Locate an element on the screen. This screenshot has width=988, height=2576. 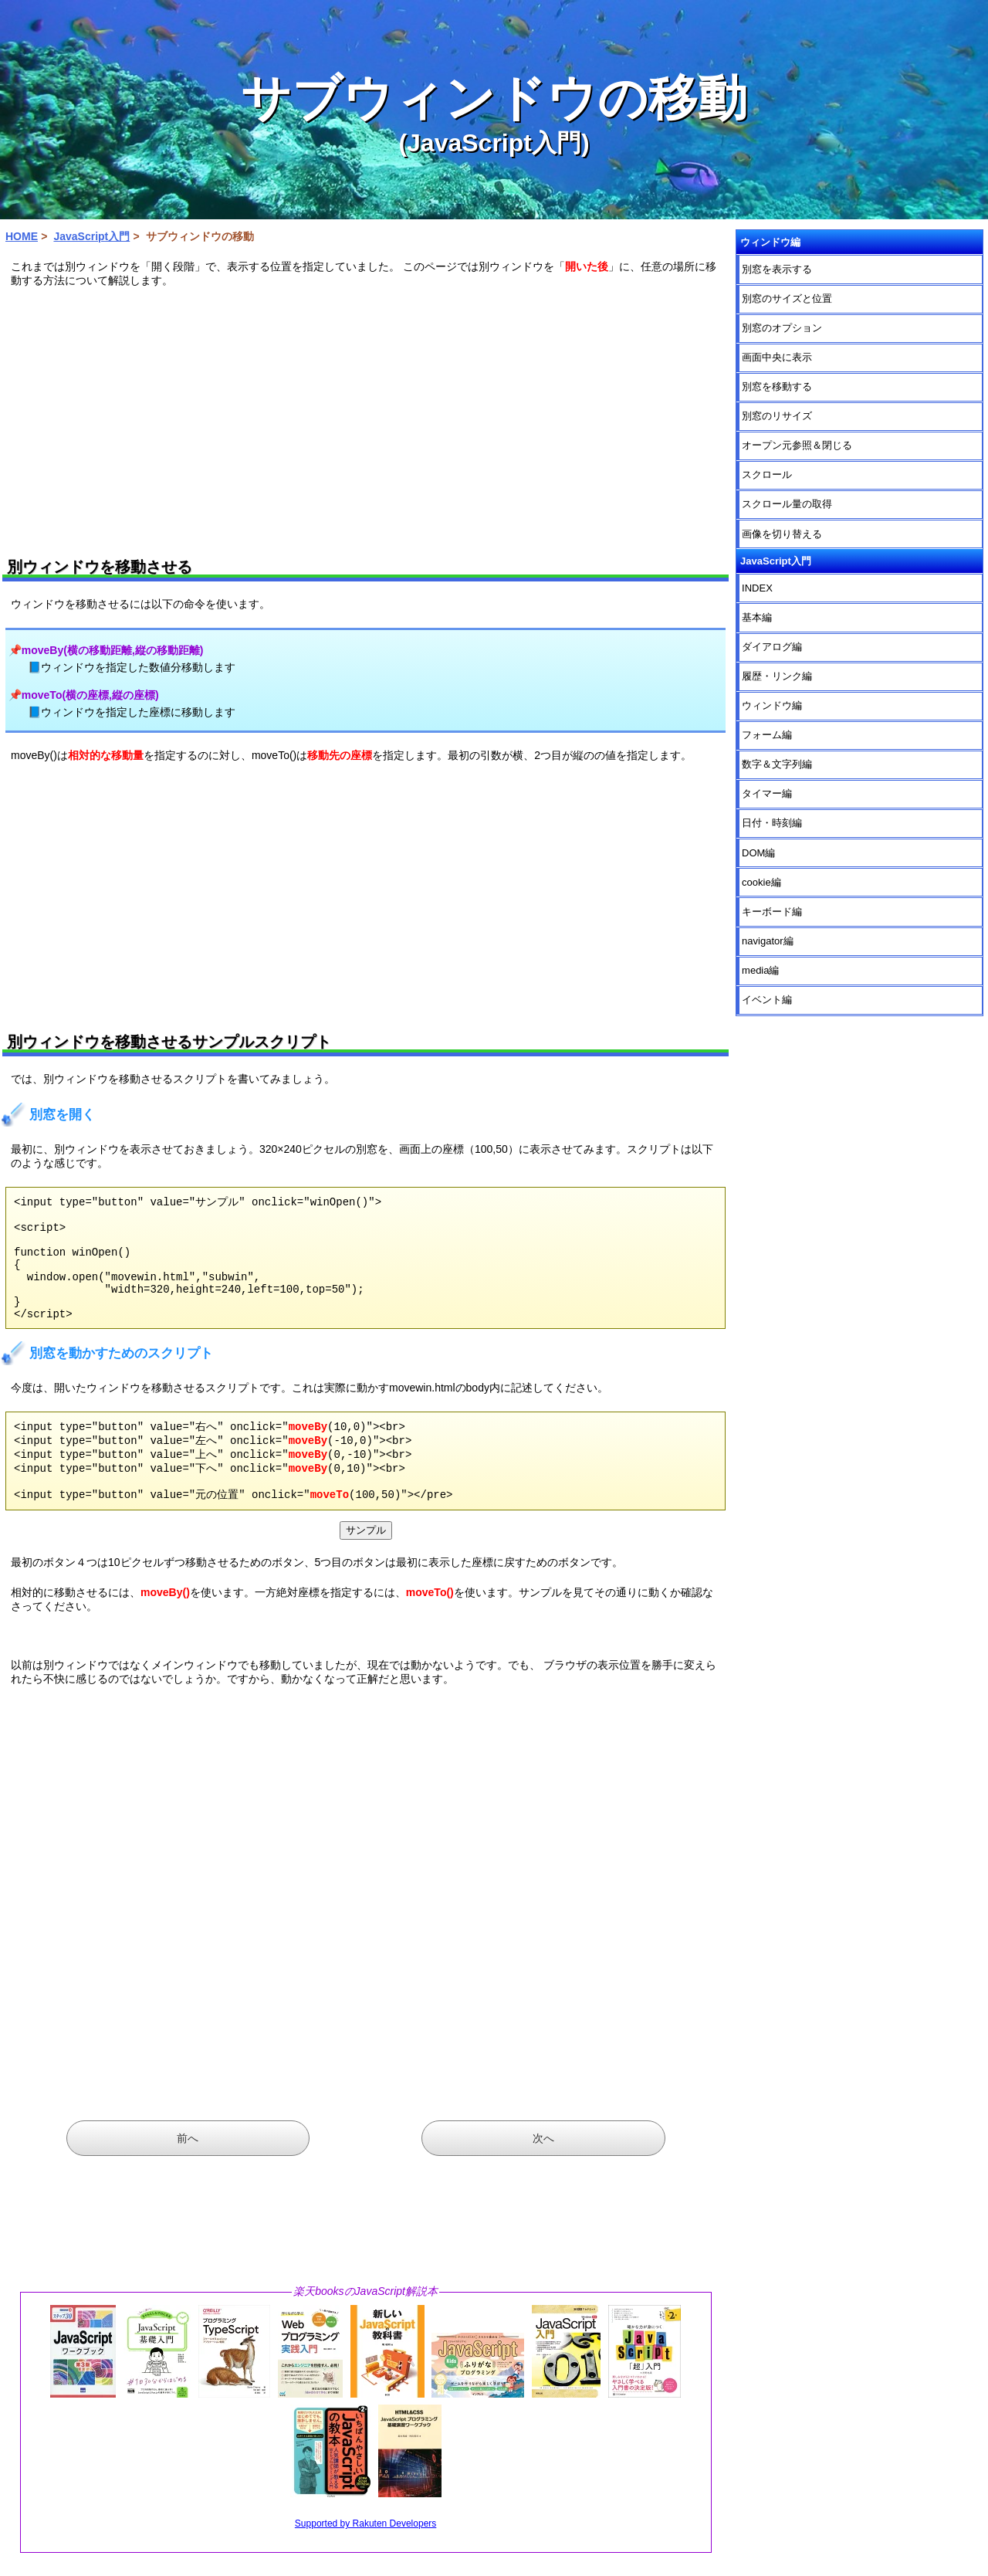
基本編 is located at coordinates (757, 617).